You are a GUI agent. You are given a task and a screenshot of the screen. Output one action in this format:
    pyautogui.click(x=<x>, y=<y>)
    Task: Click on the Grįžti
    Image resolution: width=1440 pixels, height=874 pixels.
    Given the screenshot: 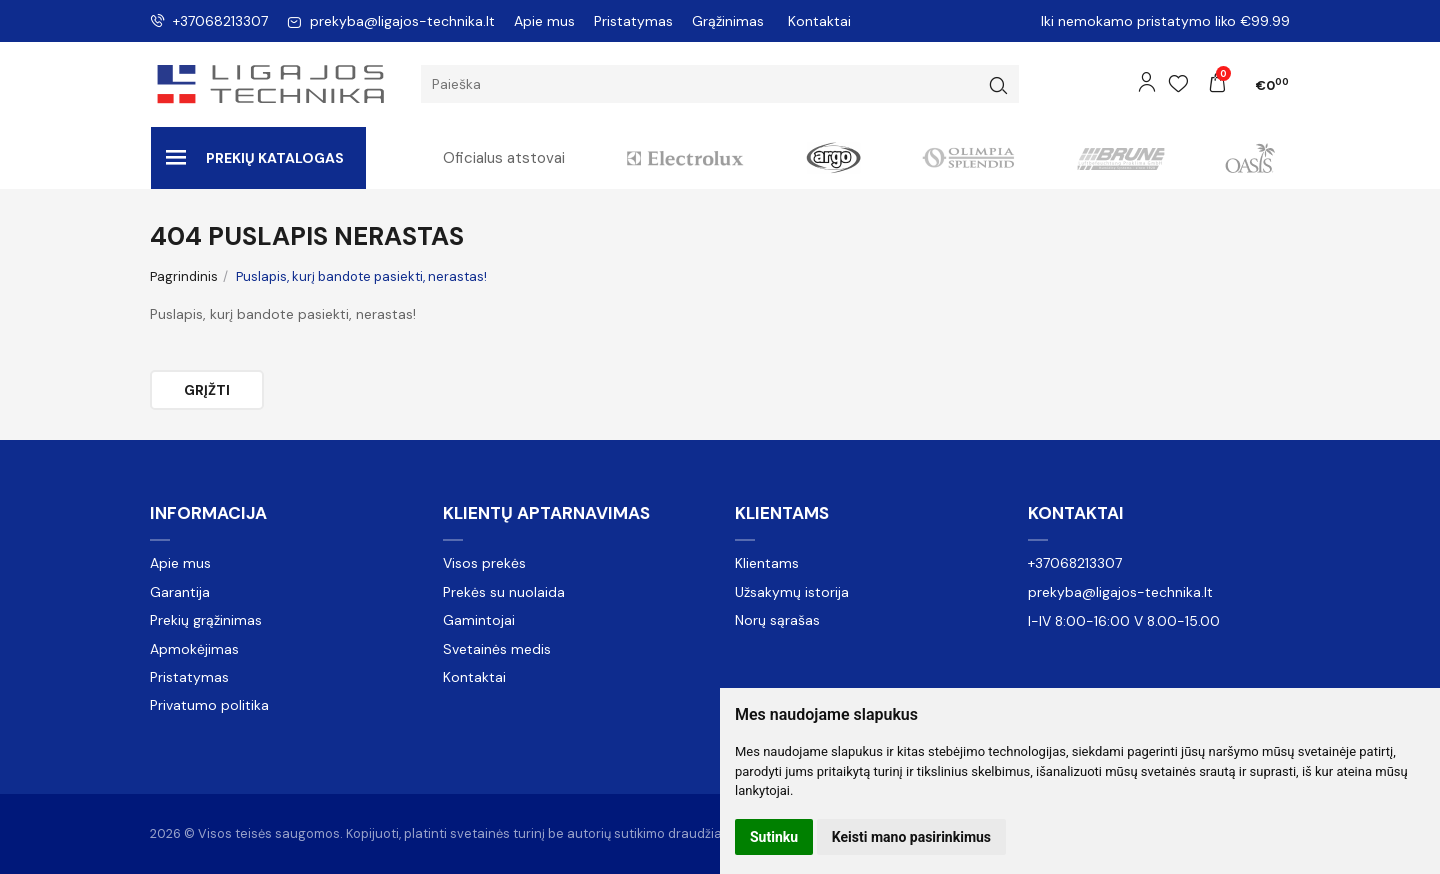 What is the action you would take?
    pyautogui.click(x=207, y=390)
    